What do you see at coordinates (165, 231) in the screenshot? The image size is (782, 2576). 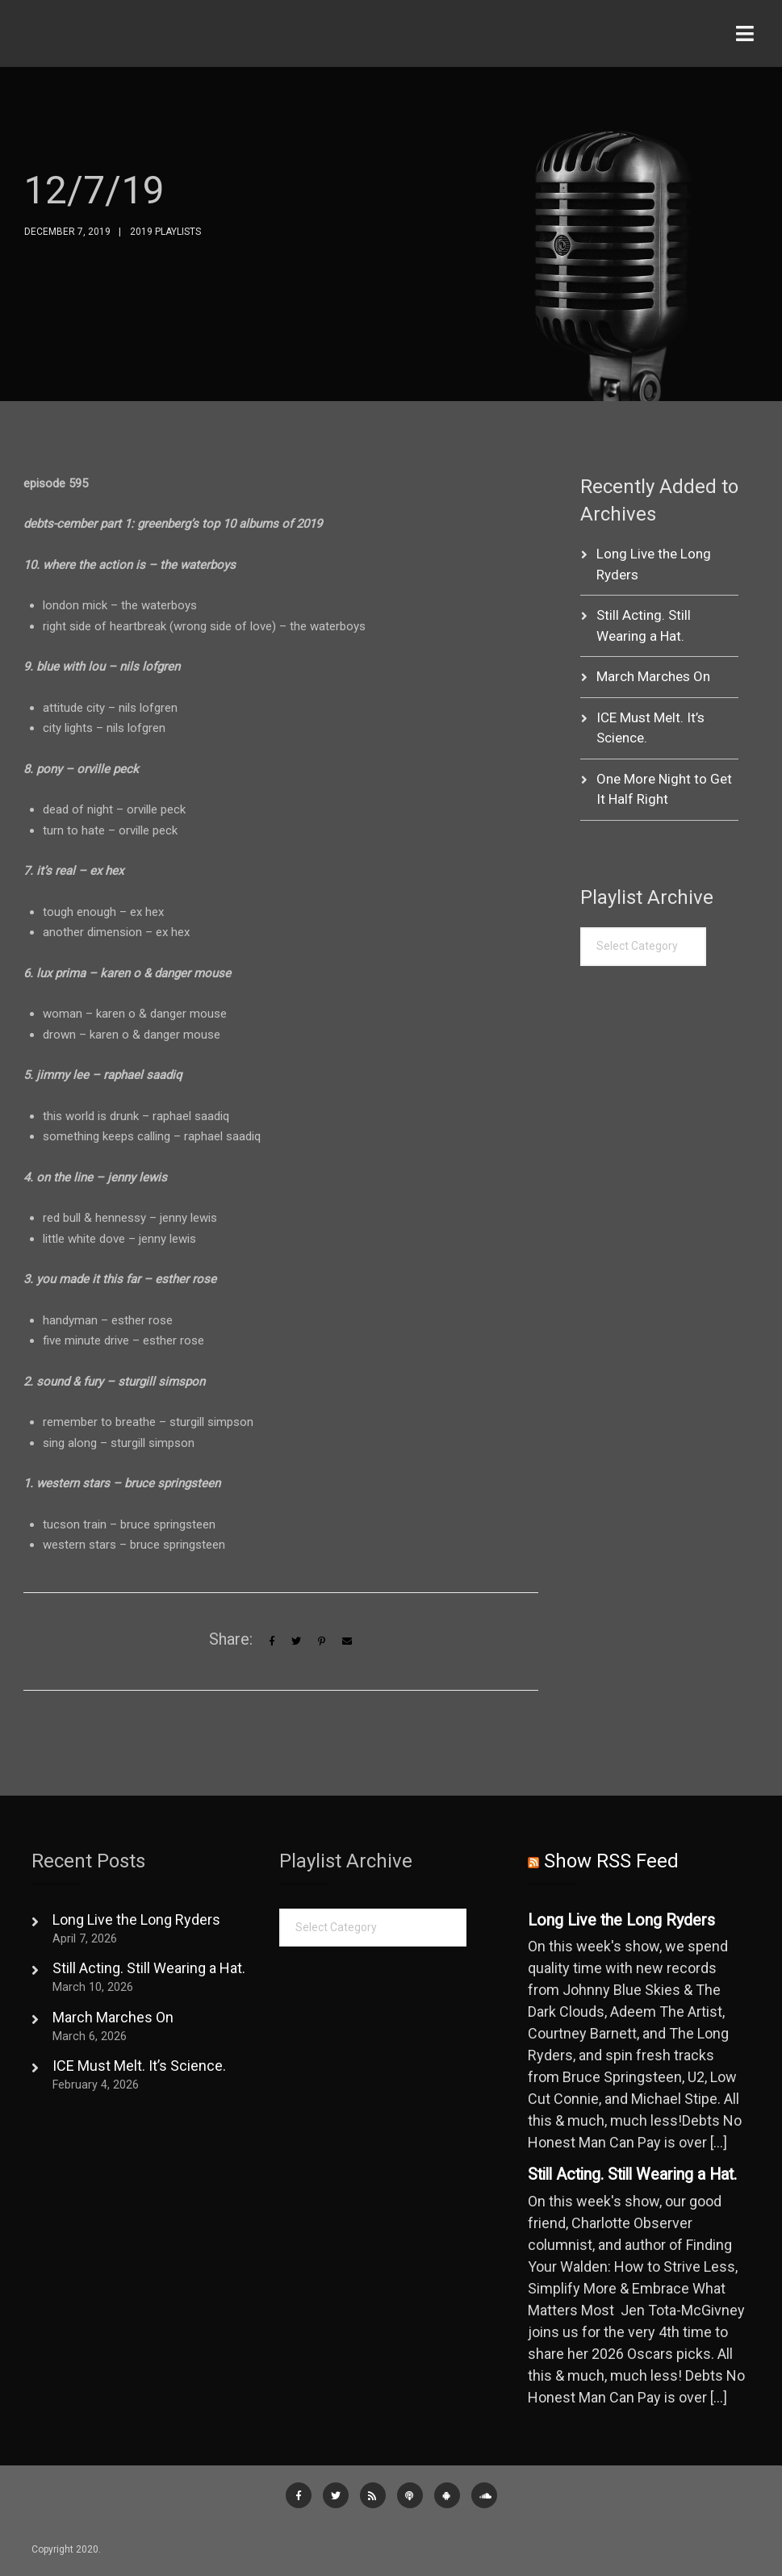 I see `2019 Playlists` at bounding box center [165, 231].